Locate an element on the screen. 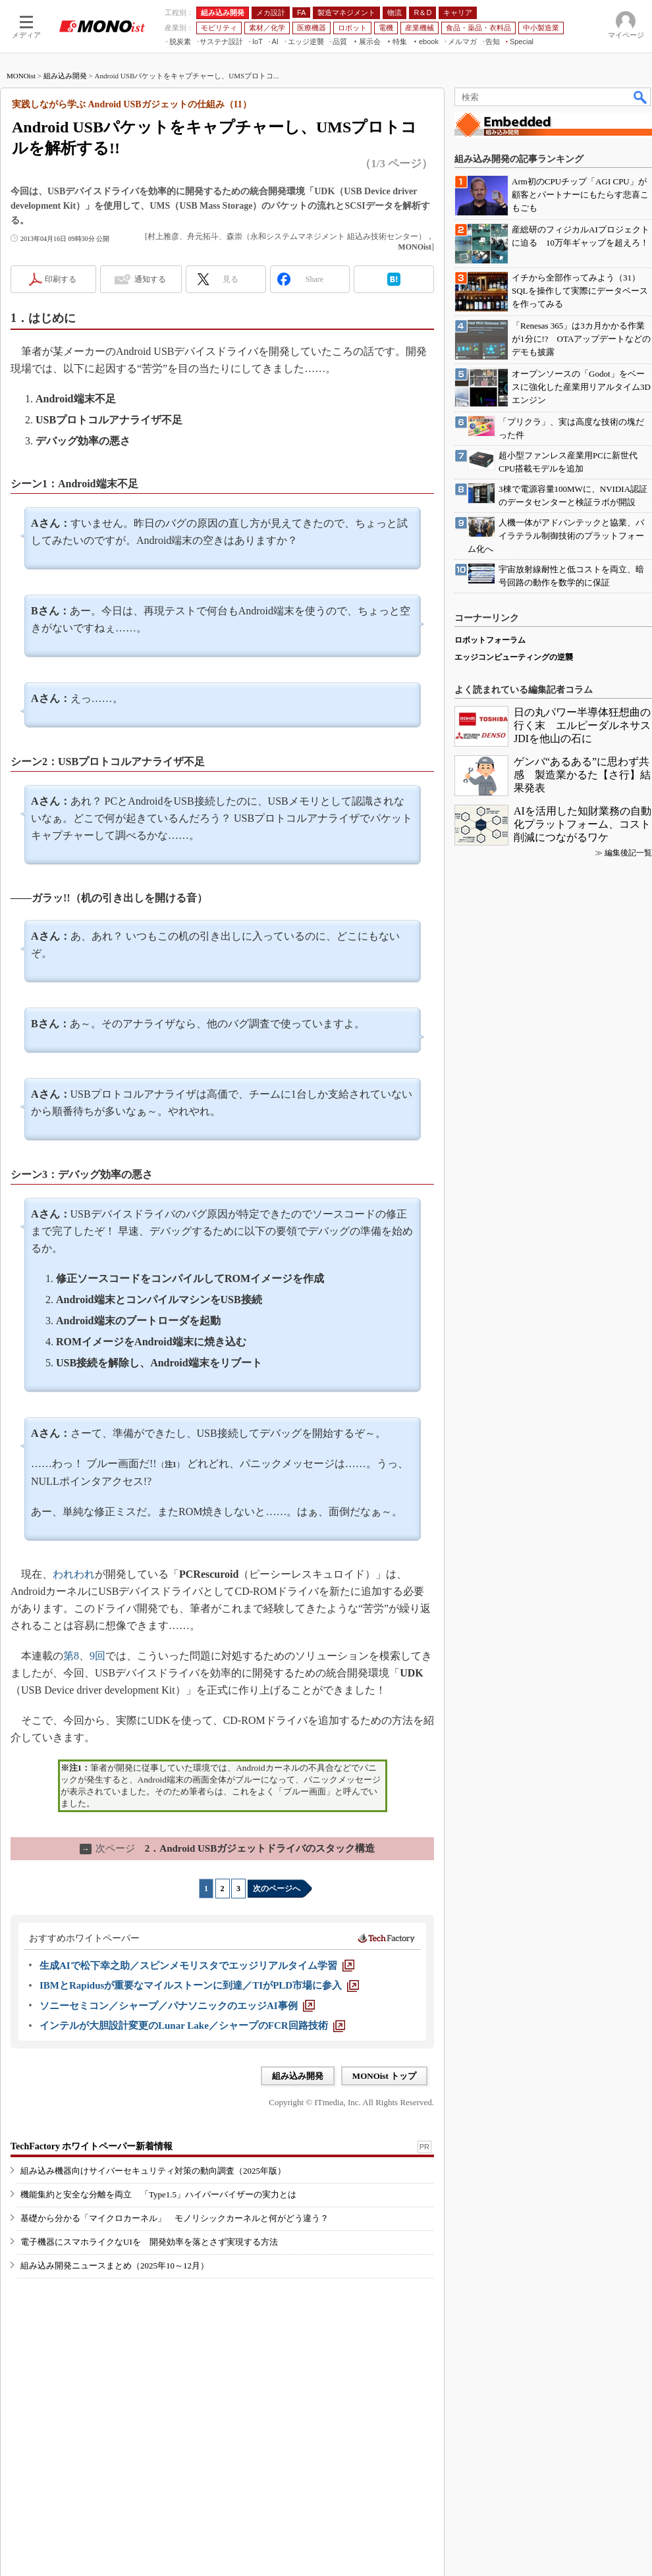 The width and height of the screenshot is (652, 2576). AIを活用した知財業務の自動化プラットフォーム、コスト削減につながるワケ is located at coordinates (582, 824).